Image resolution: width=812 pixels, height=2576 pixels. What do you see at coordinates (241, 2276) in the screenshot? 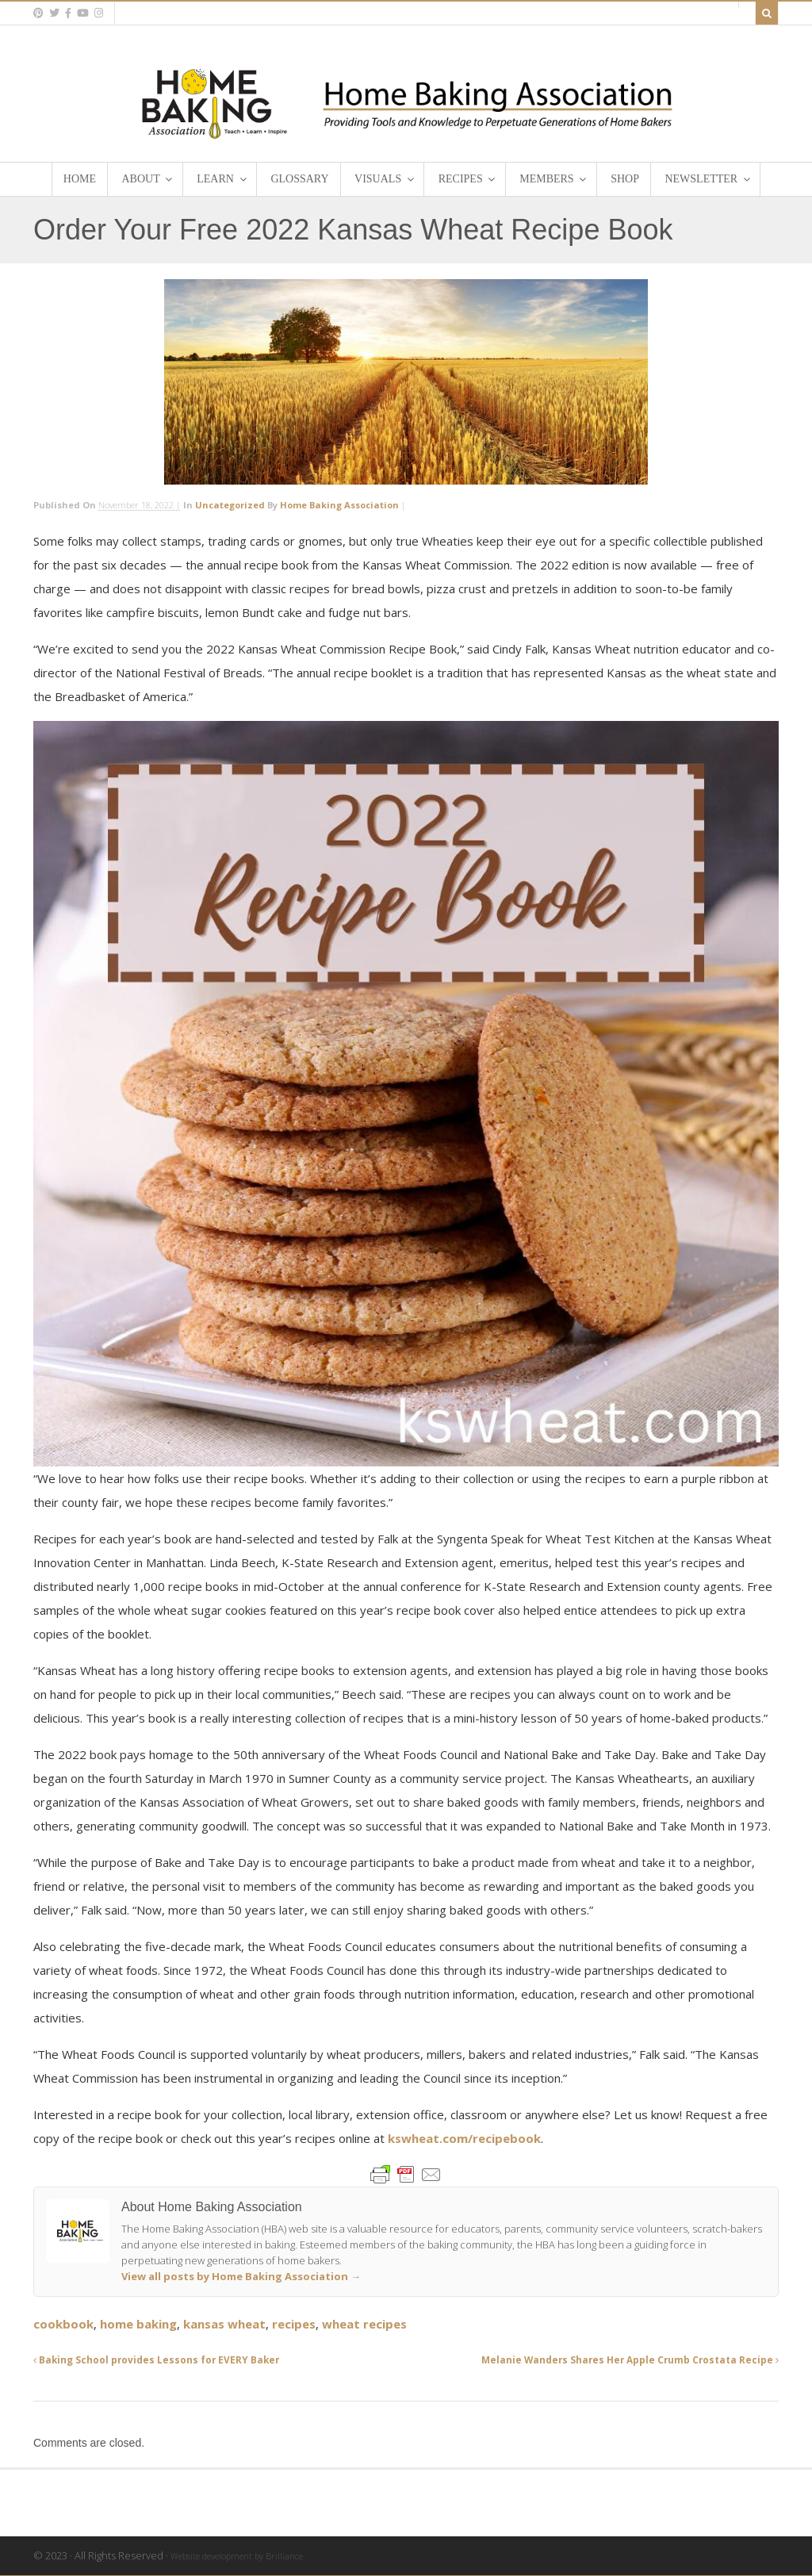
I see `View all posts by Home Baking Association` at bounding box center [241, 2276].